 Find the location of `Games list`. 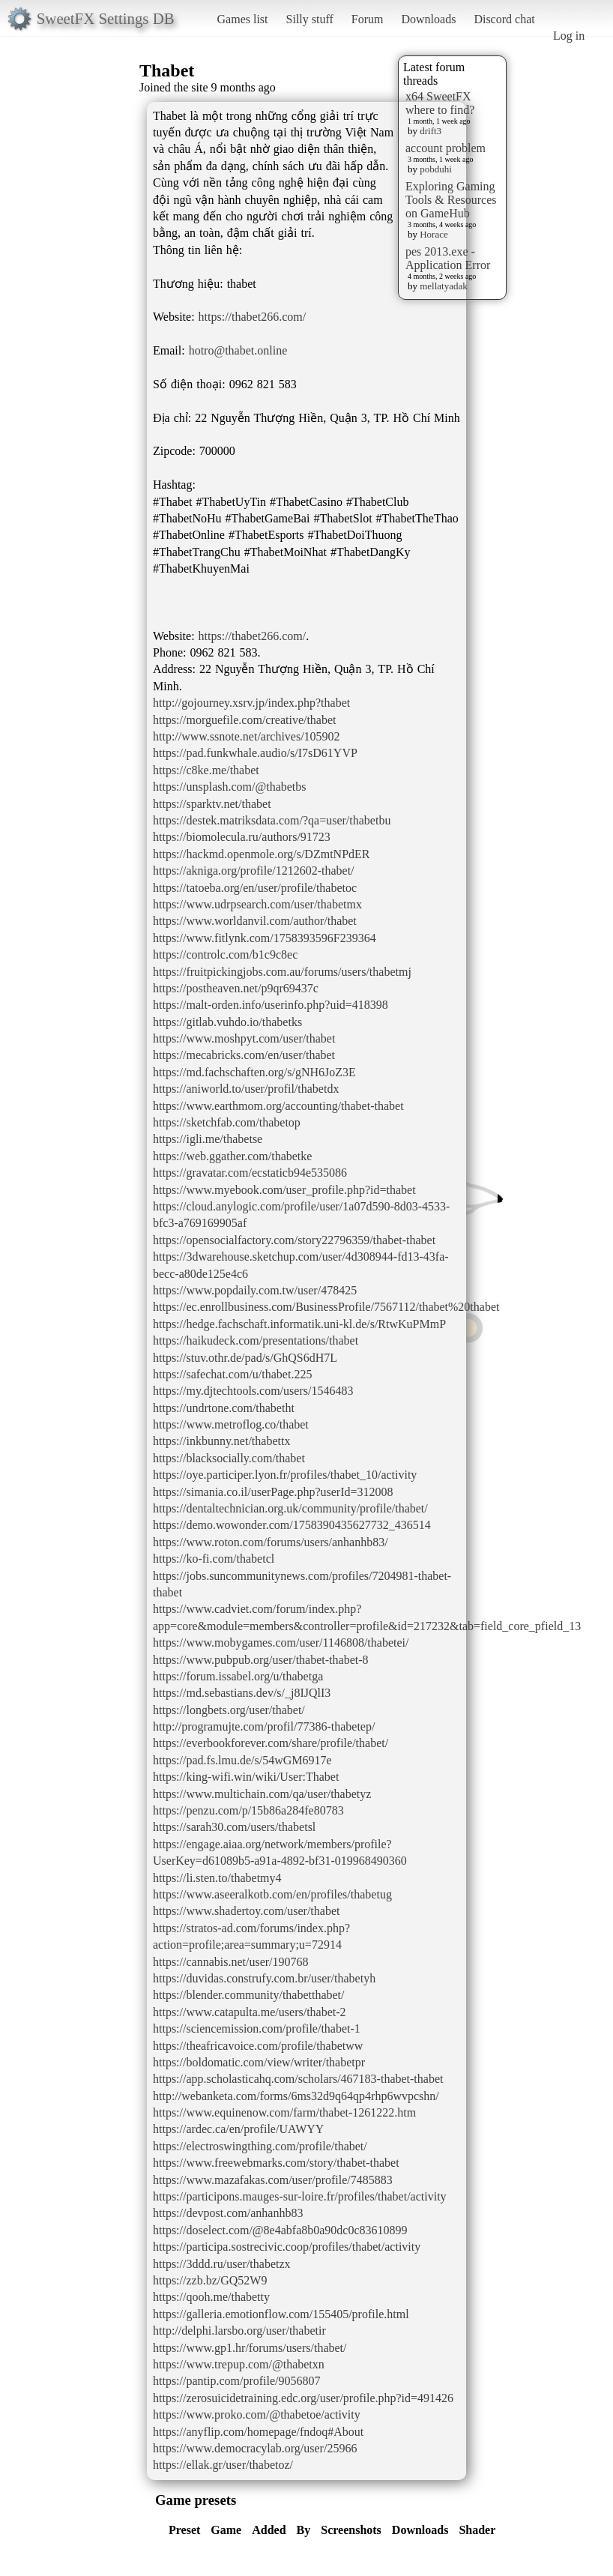

Games list is located at coordinates (242, 19).